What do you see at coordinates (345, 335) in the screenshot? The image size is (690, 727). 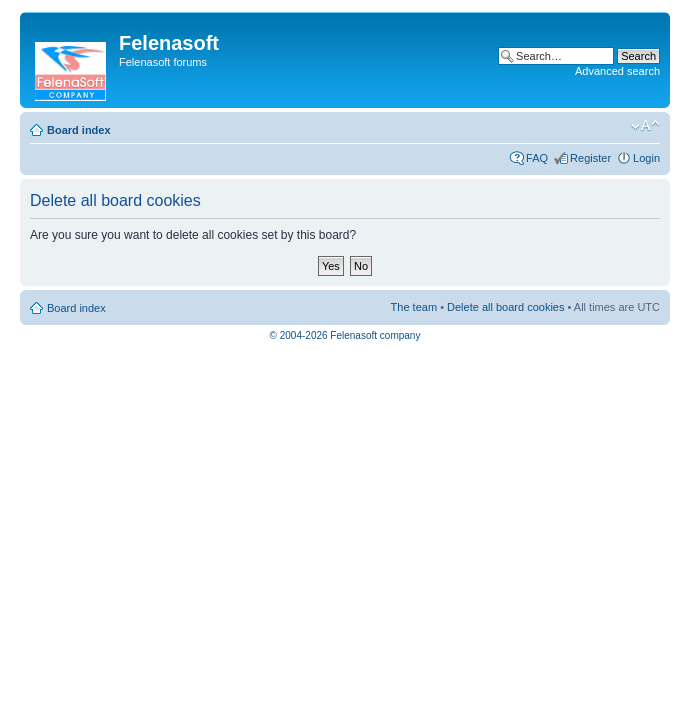 I see `© 2004-2026 Felenasoft company` at bounding box center [345, 335].